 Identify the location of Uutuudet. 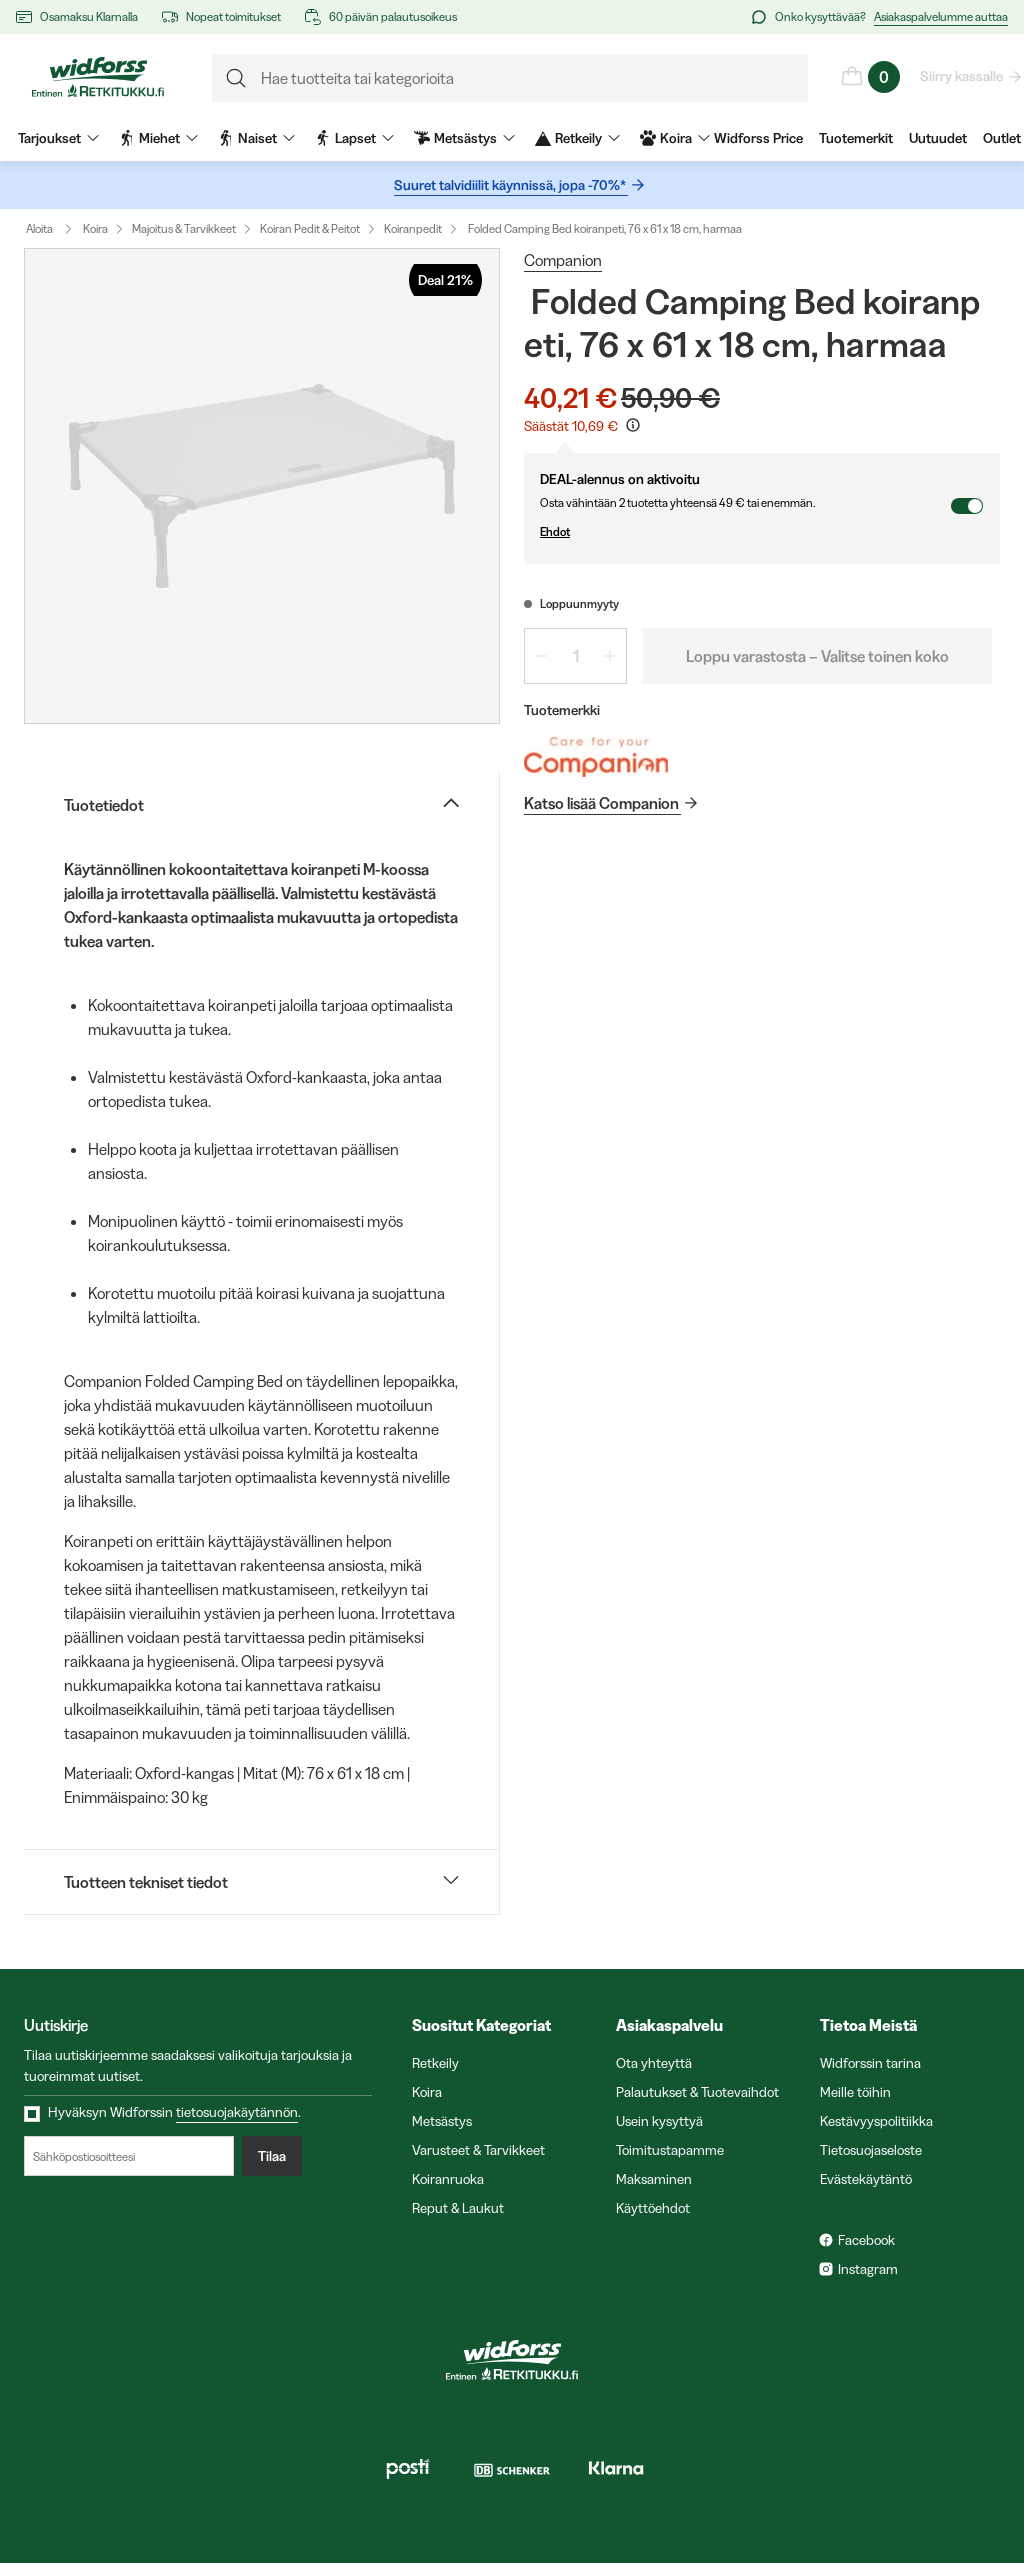
(938, 138).